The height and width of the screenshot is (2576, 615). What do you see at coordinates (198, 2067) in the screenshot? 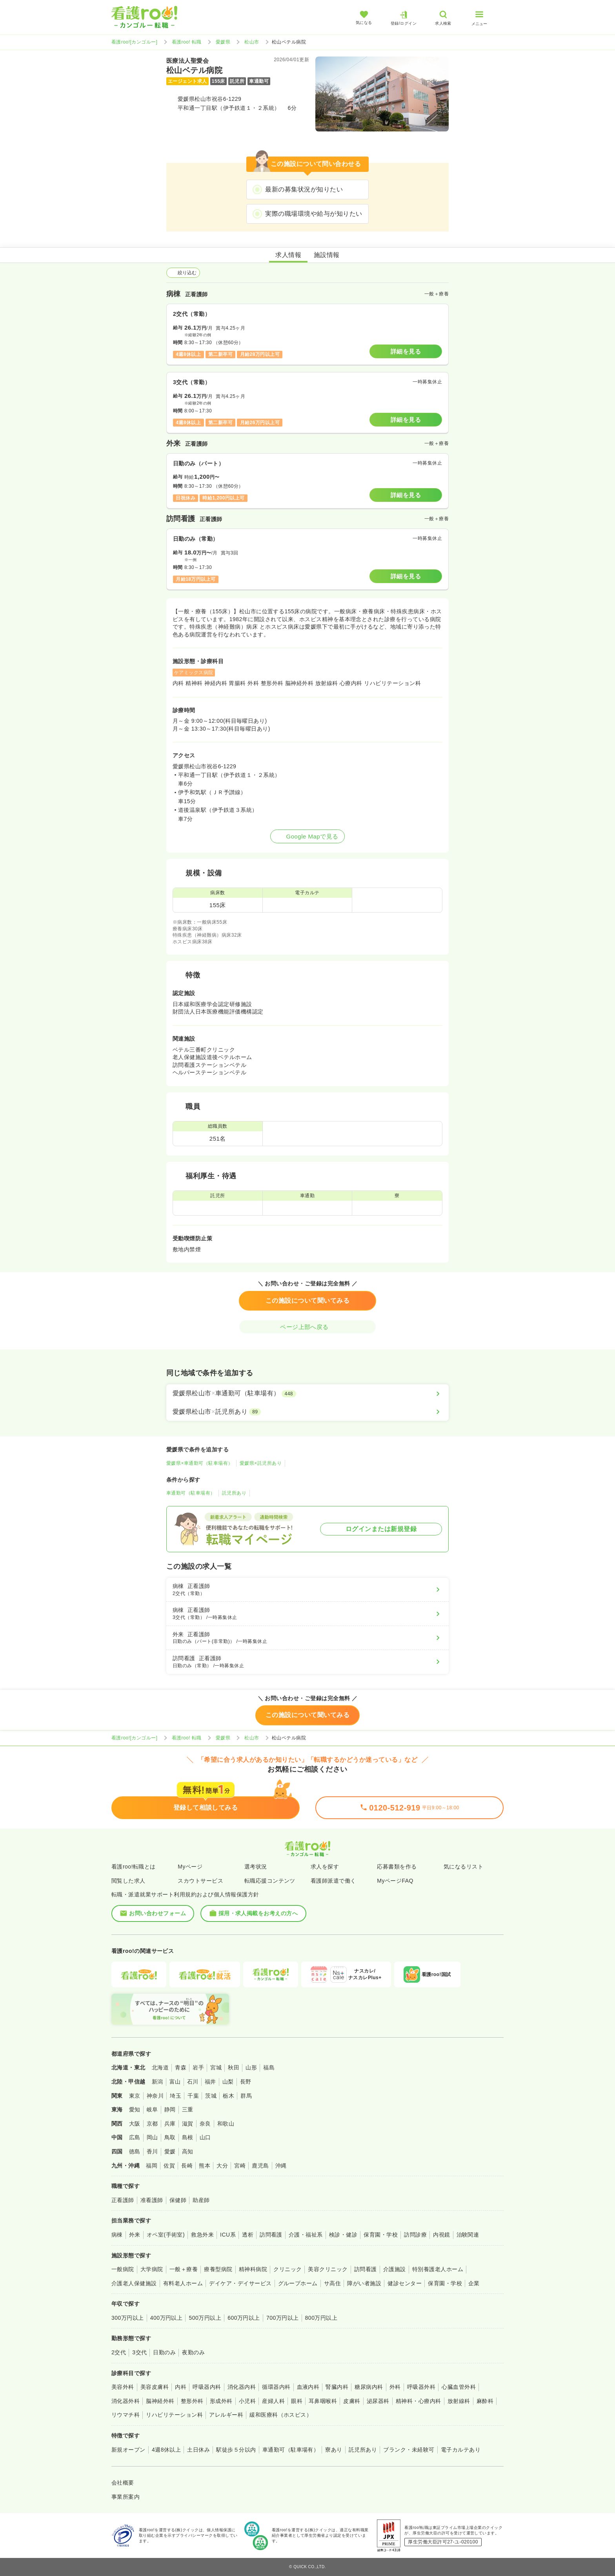
I see `岩手` at bounding box center [198, 2067].